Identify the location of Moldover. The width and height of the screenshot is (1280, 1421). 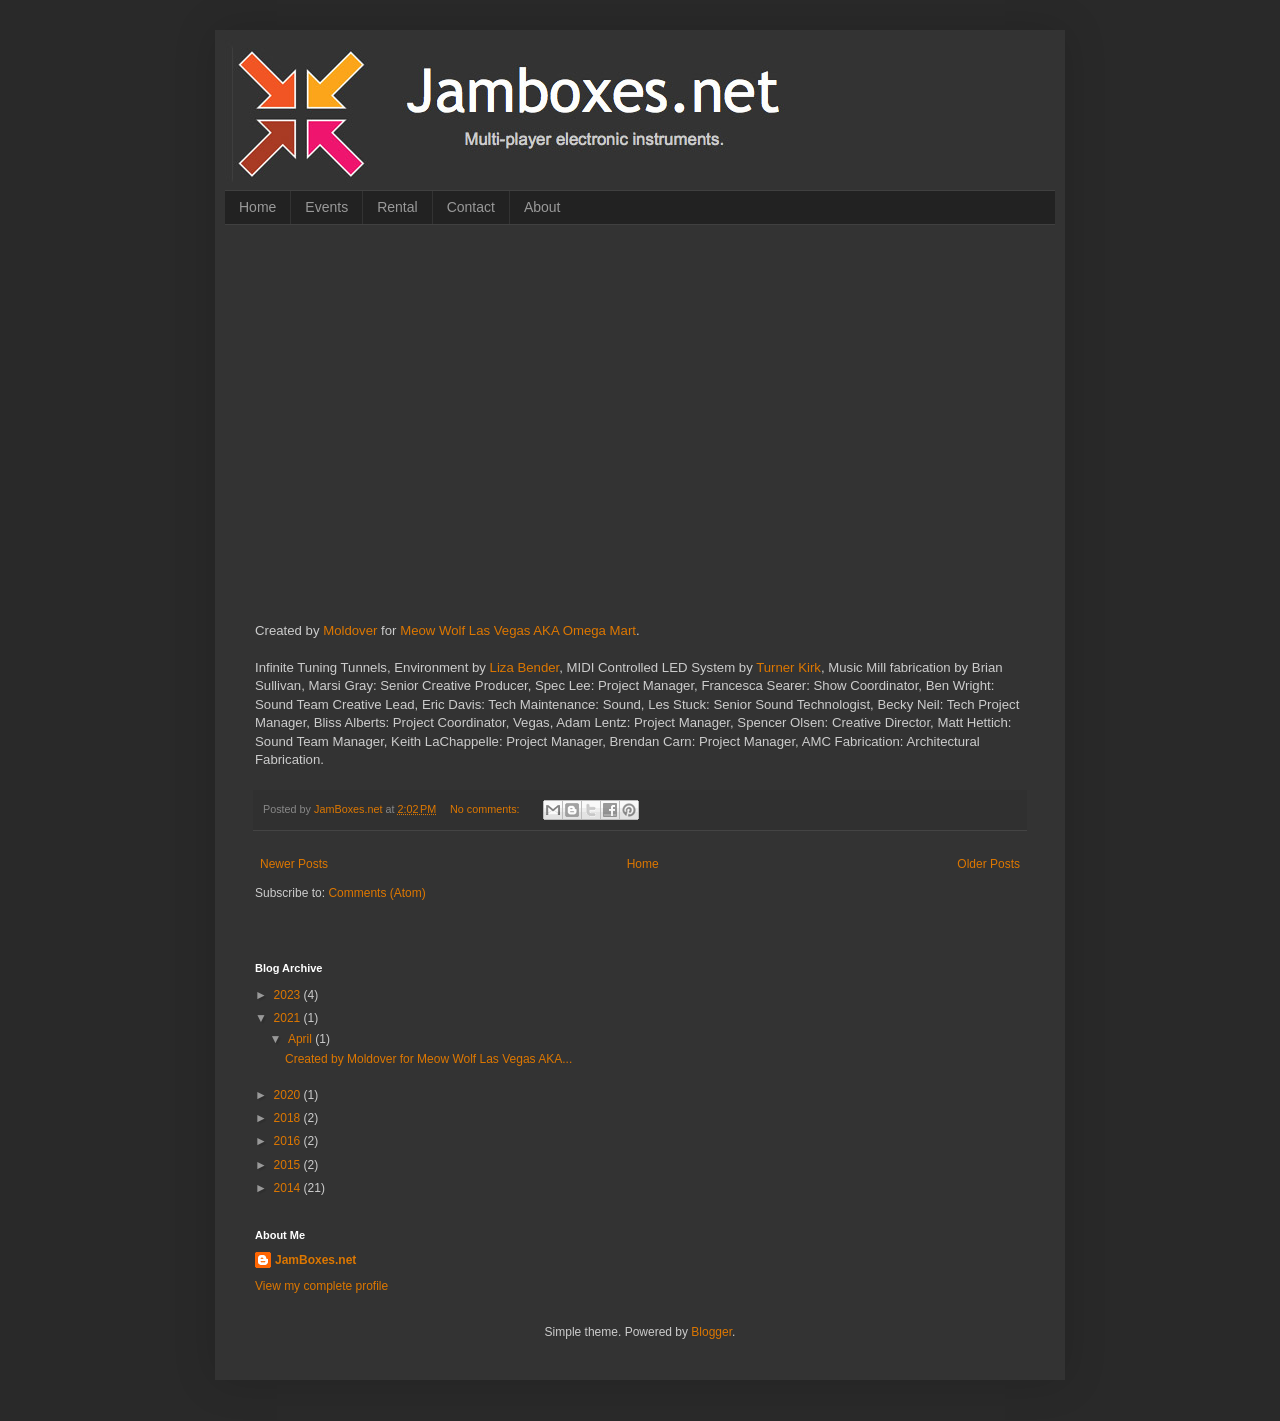
(350, 630).